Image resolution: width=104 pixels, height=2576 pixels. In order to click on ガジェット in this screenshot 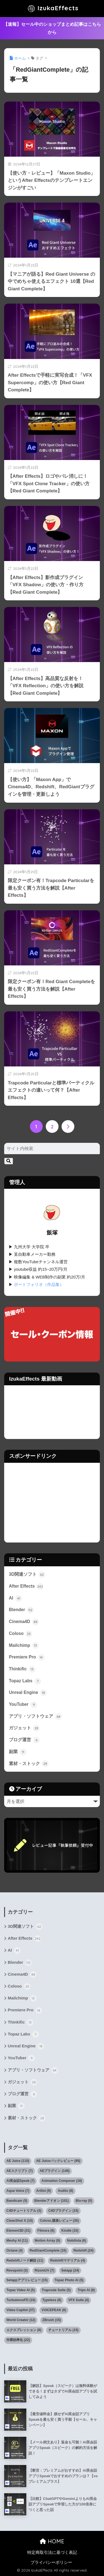, I will do `click(24, 1728)`.